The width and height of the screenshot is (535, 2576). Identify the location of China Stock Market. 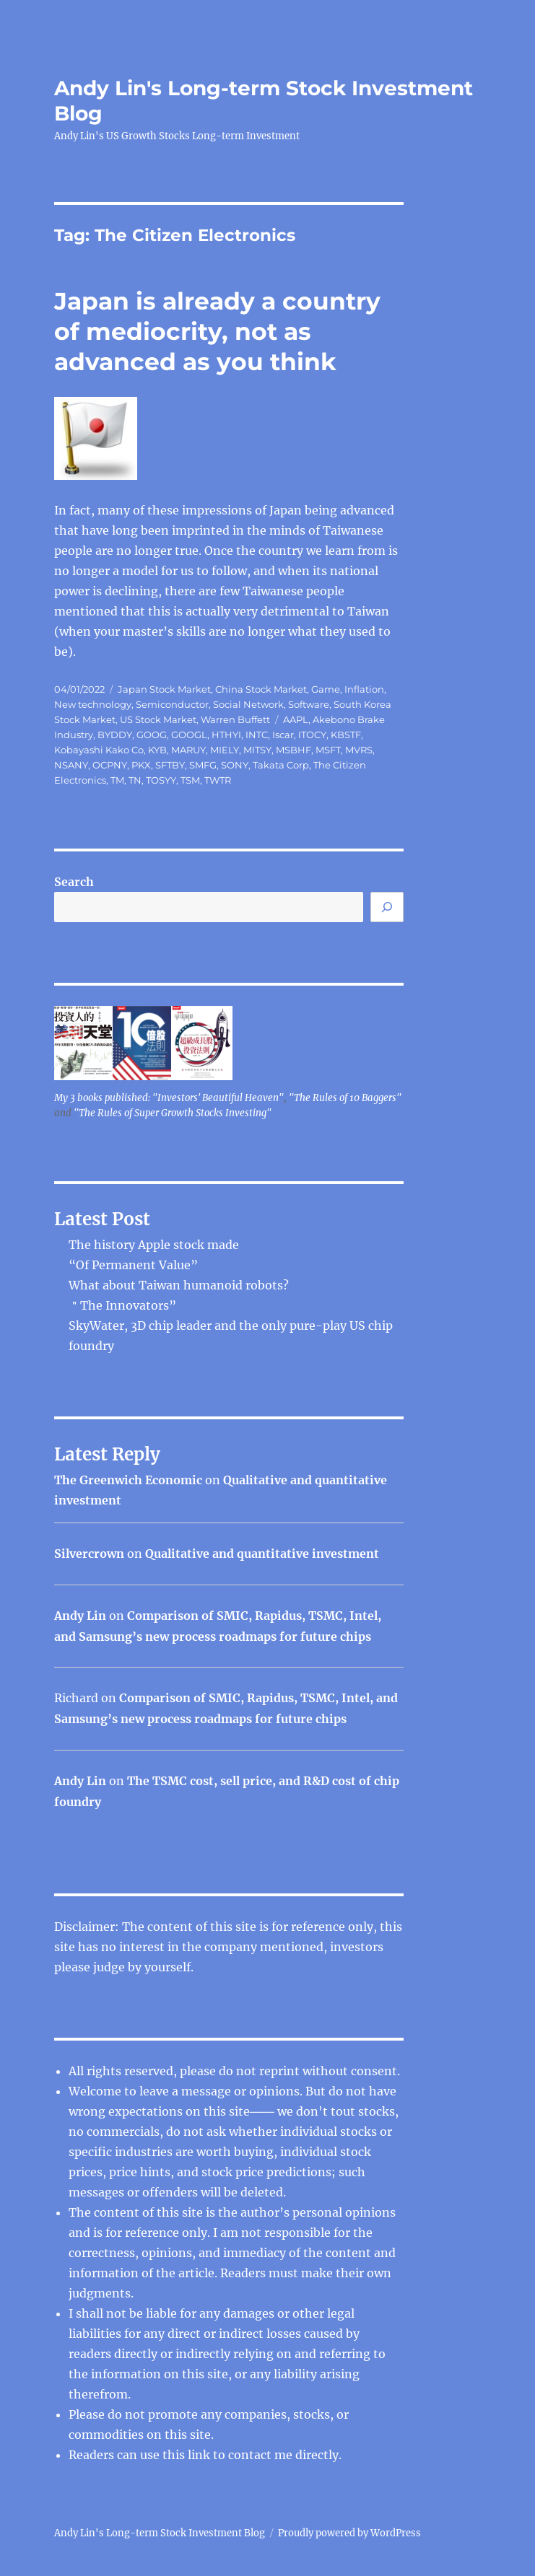
(261, 689).